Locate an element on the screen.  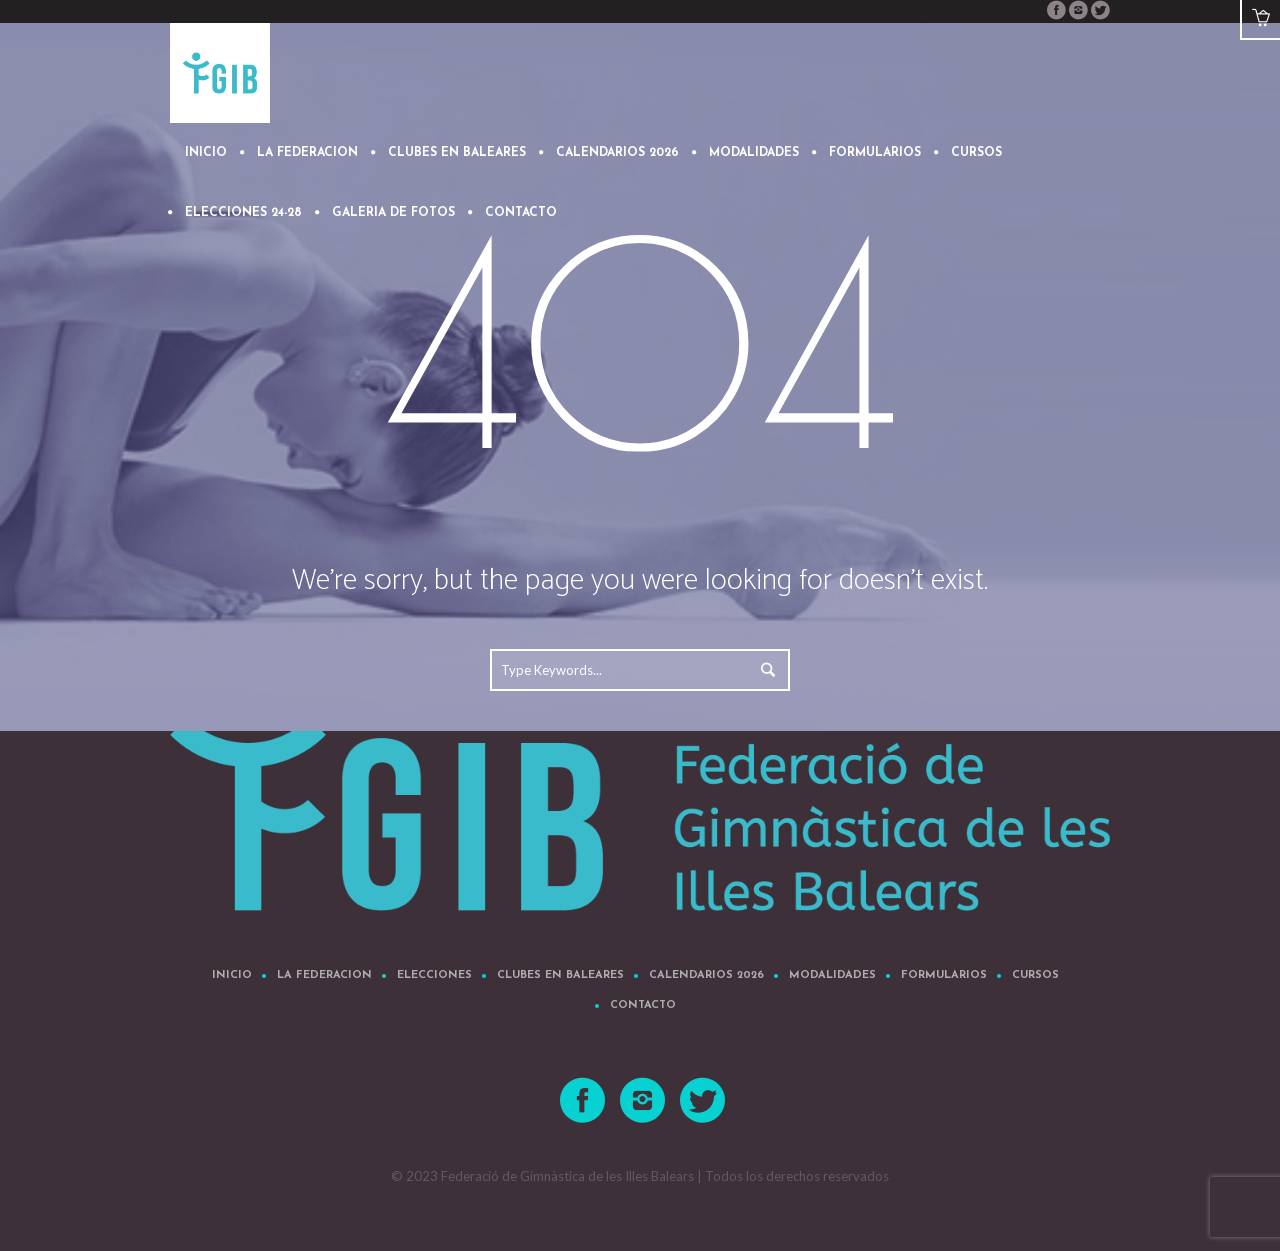
CALENDARIOS 2026 is located at coordinates (706, 975).